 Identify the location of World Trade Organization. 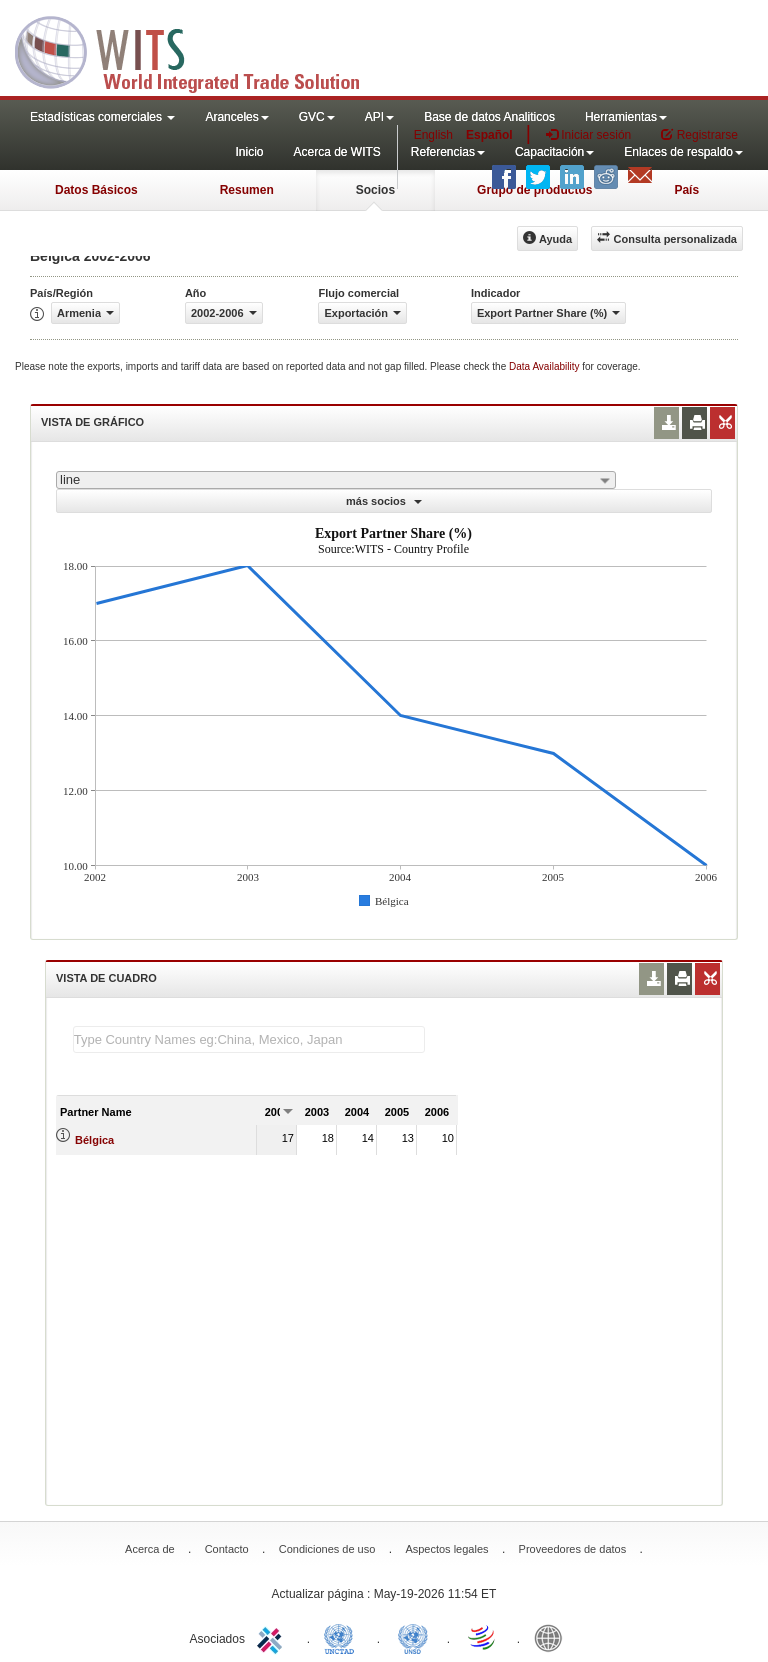
(483, 1637).